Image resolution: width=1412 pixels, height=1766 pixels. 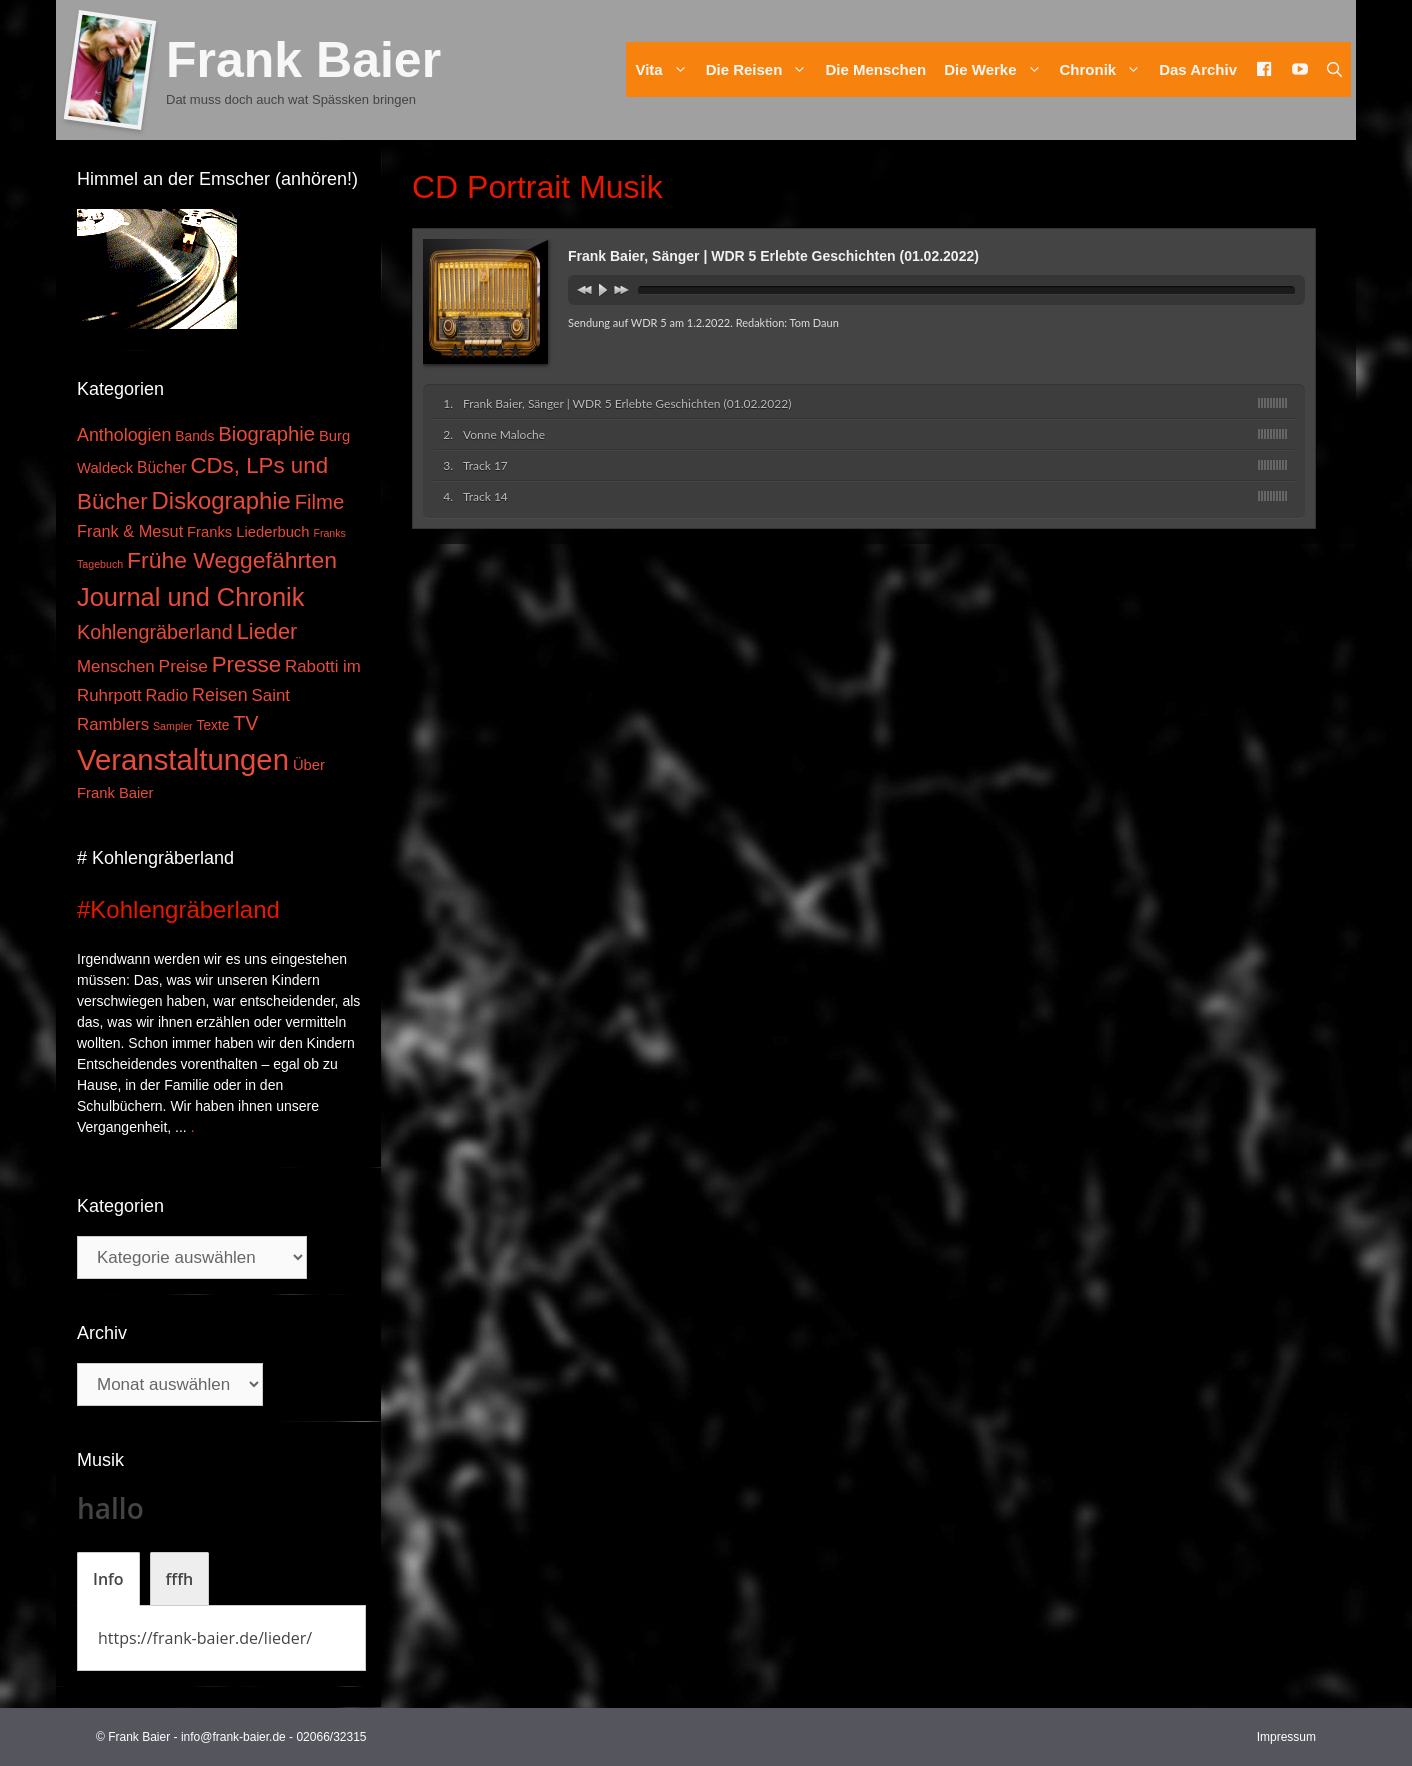 I want to click on Filme [Filme (16 Einträge)], so click(x=320, y=502).